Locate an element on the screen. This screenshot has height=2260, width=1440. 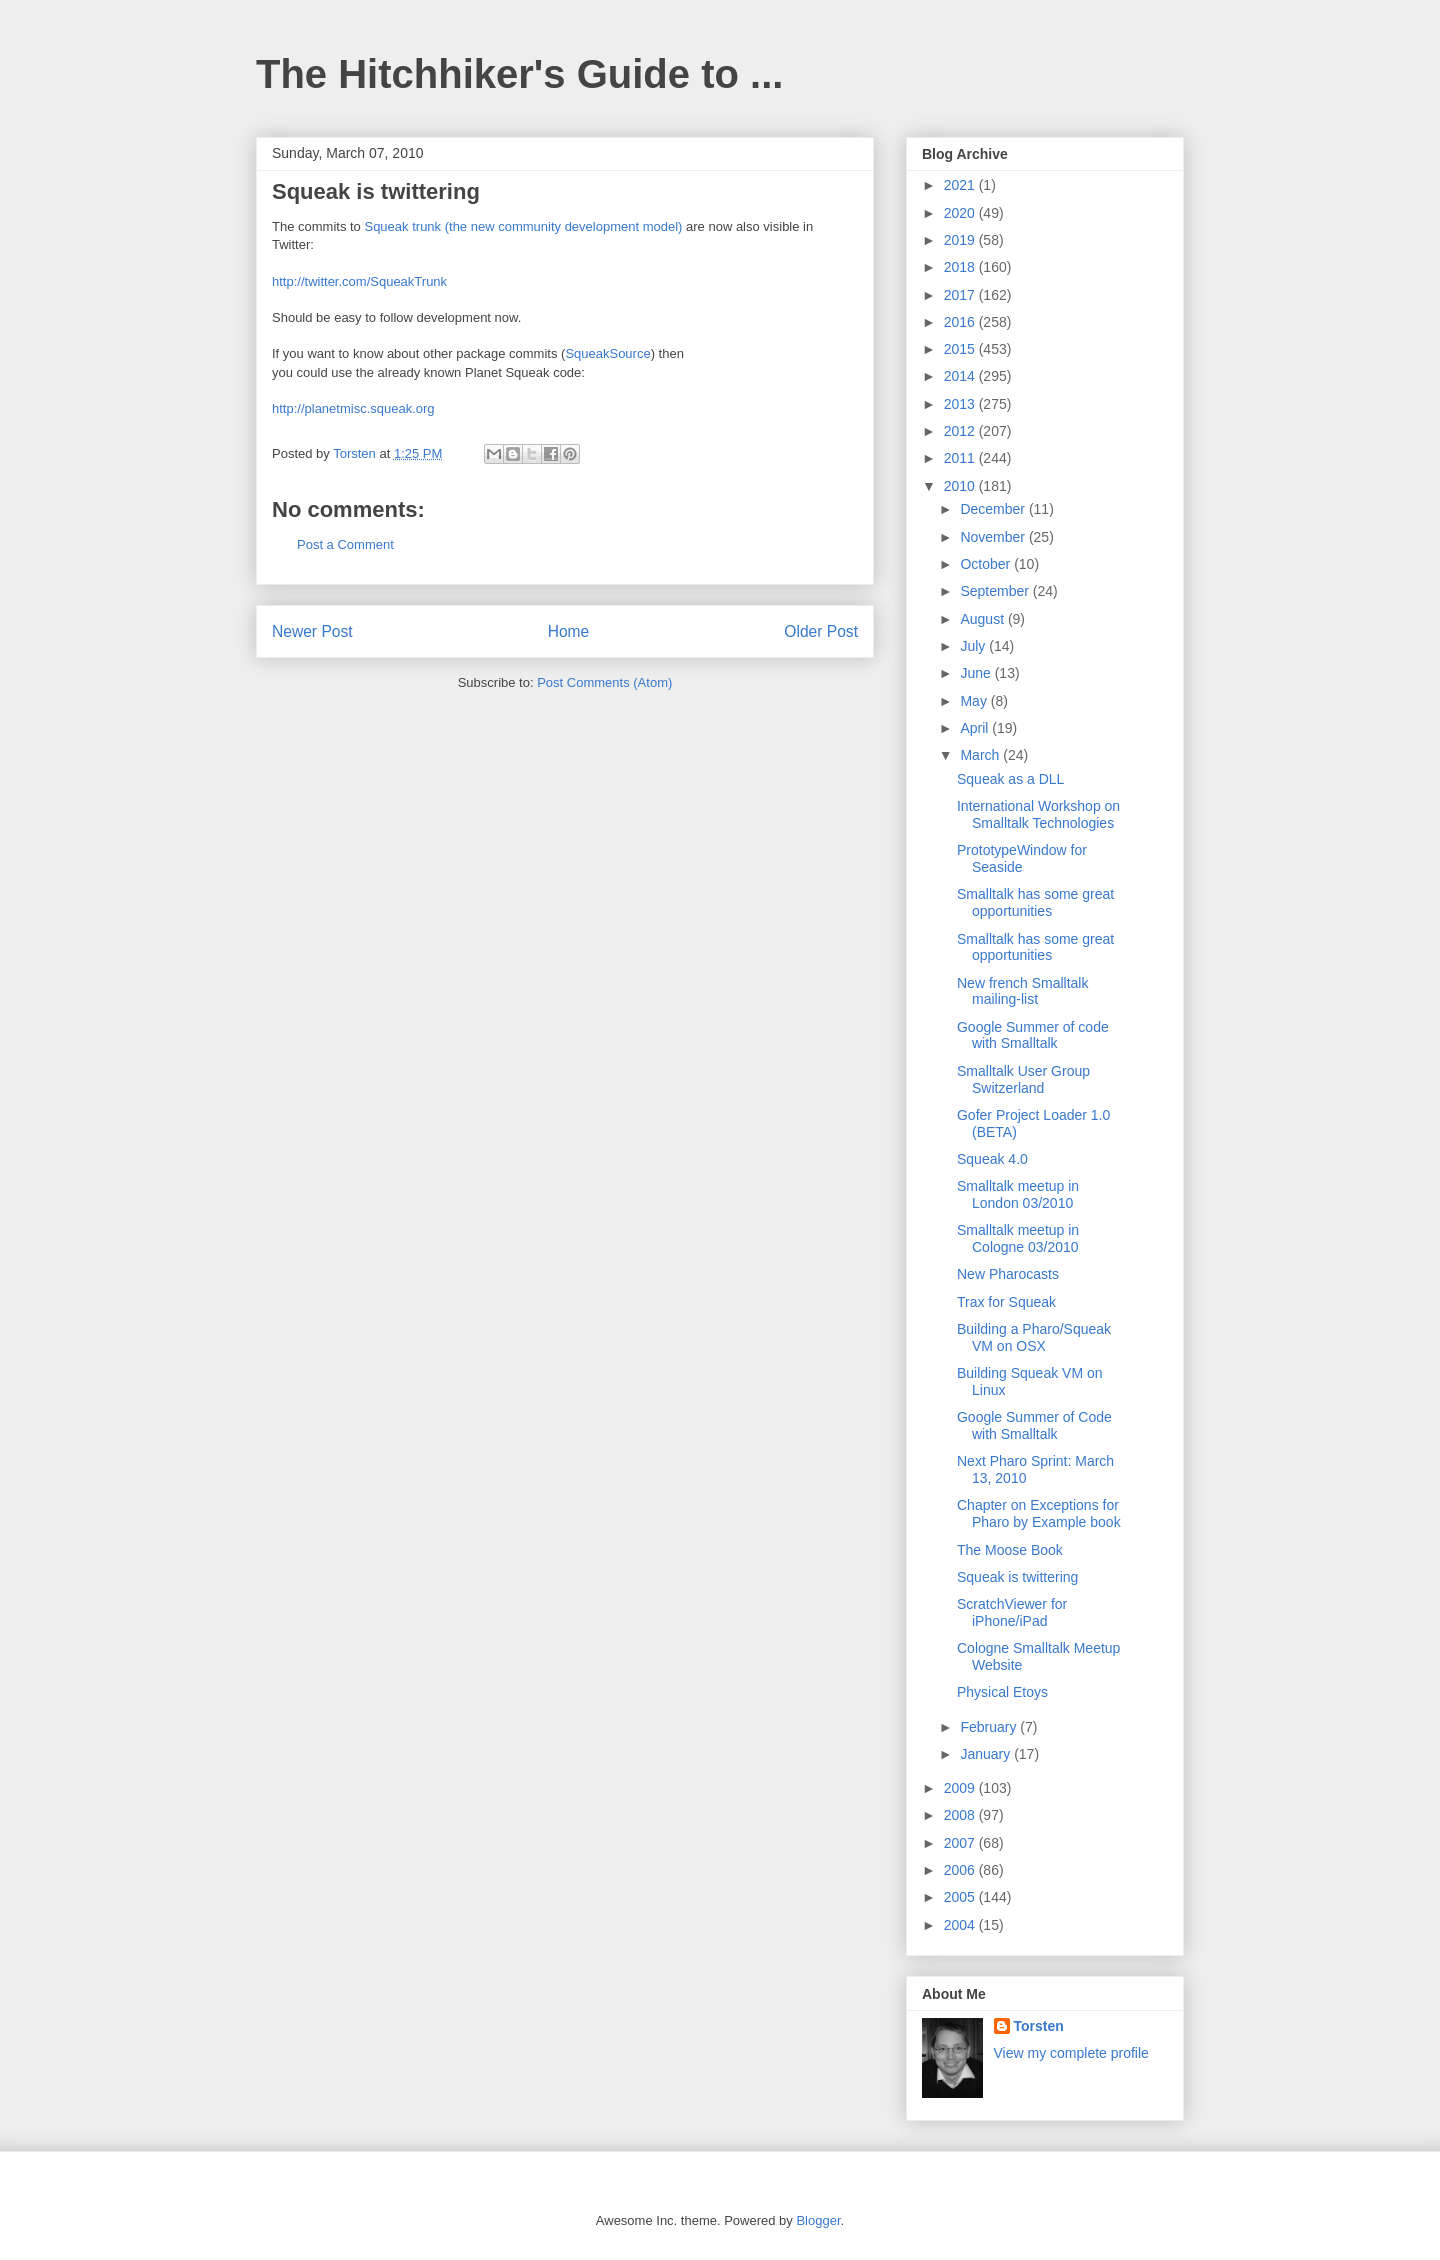
ScratchViewer for iPhone/iPad is located at coordinates (1012, 1612).